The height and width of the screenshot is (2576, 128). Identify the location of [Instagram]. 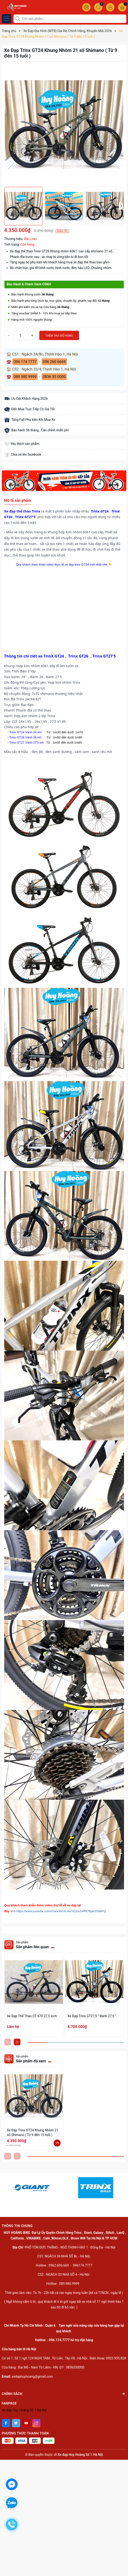
(36, 2423).